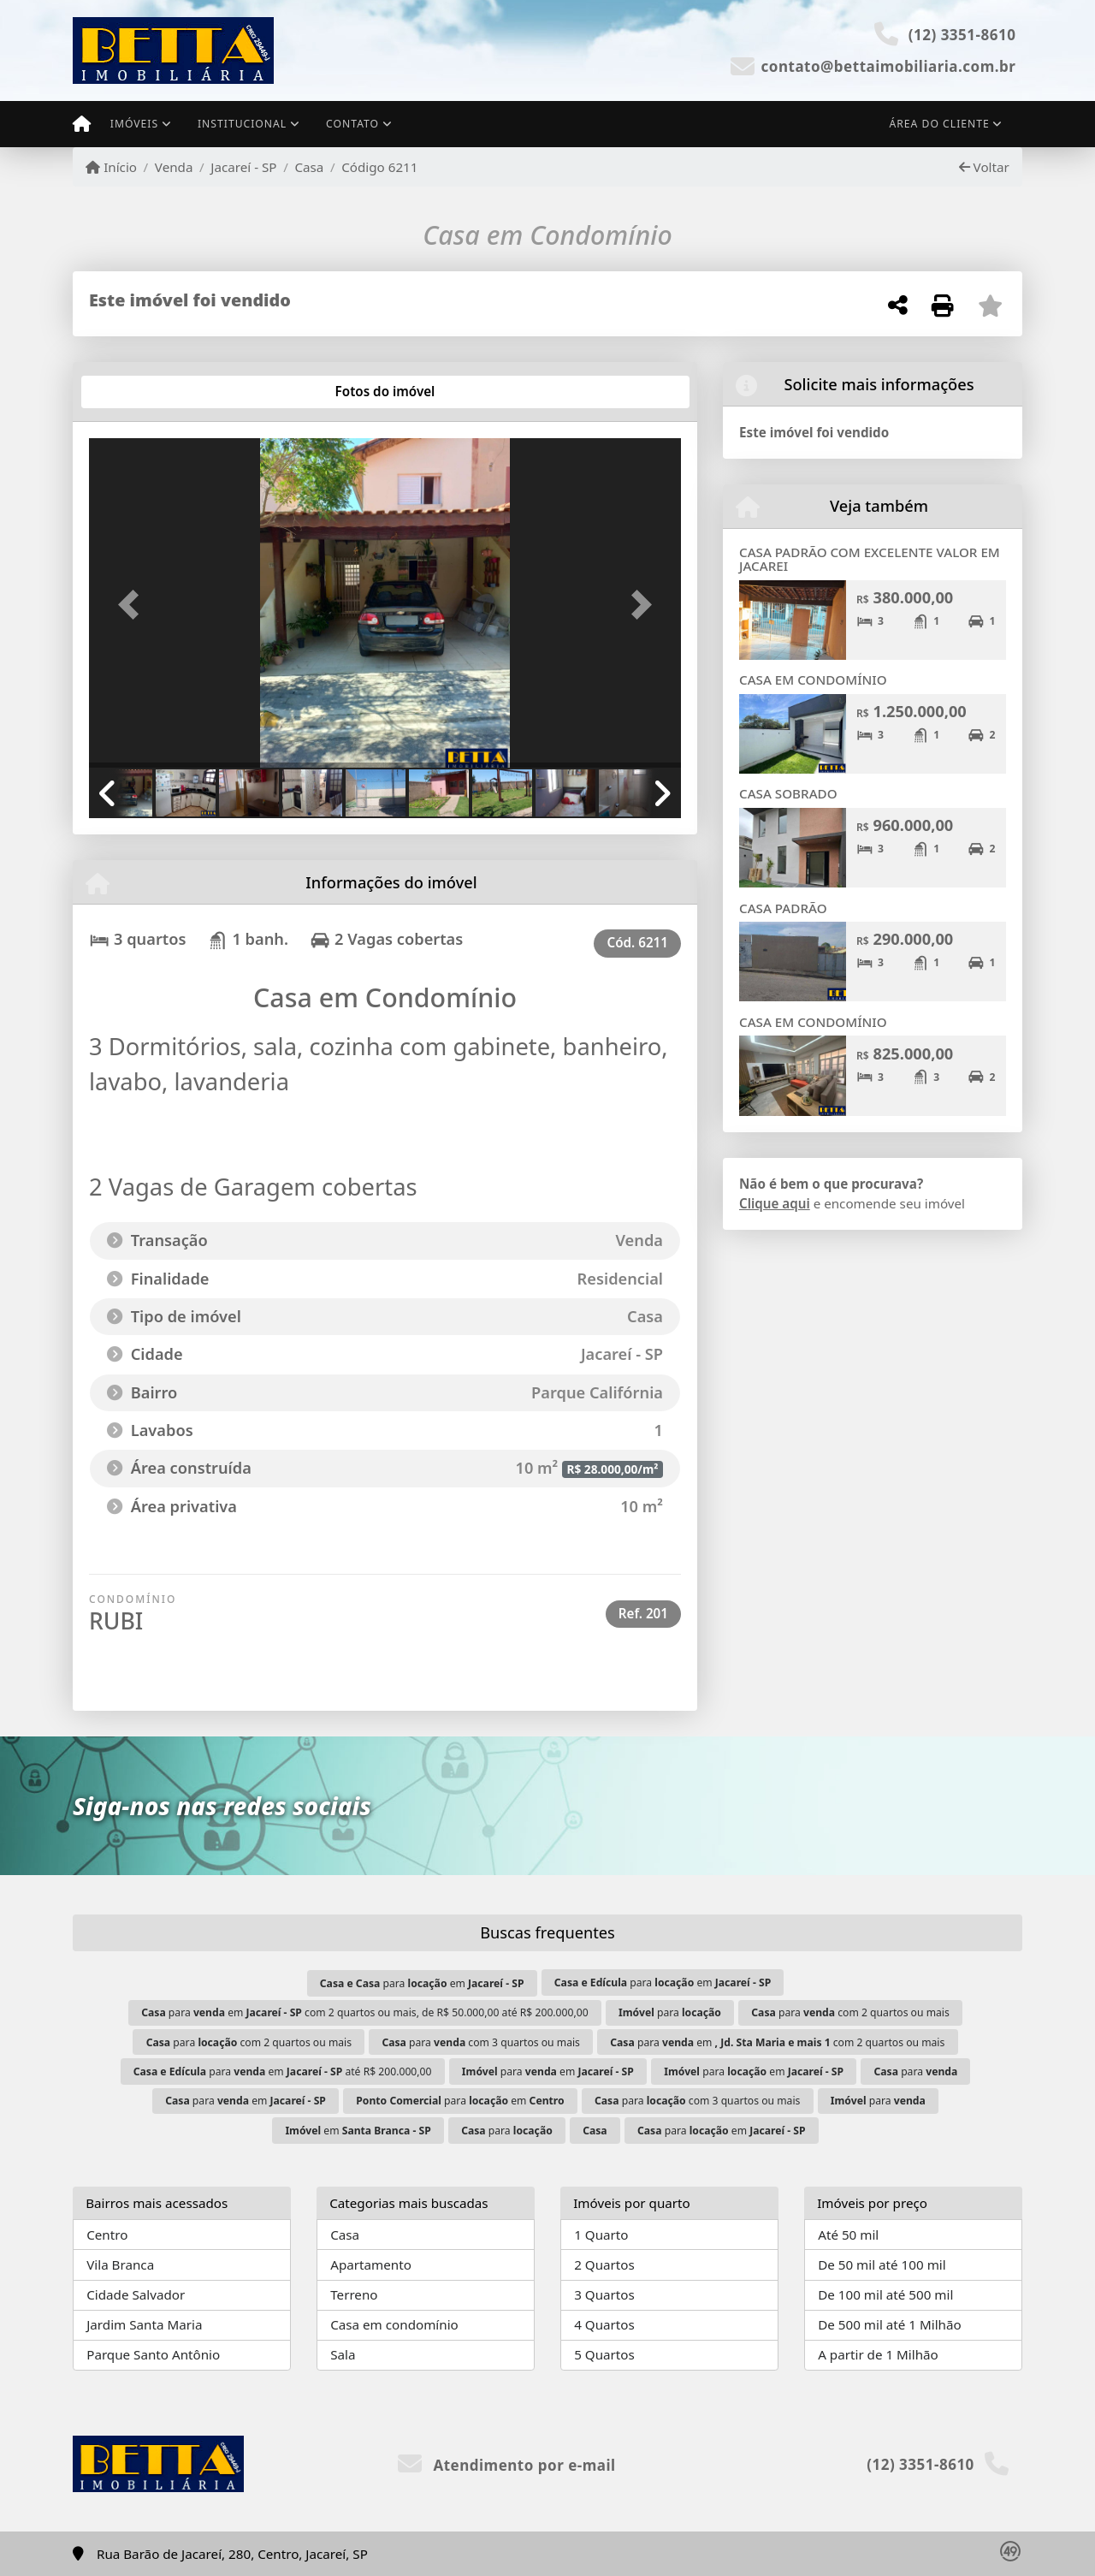 Image resolution: width=1095 pixels, height=2576 pixels. Describe the element at coordinates (507, 2465) in the screenshot. I see `Atendimento por e-mail` at that location.